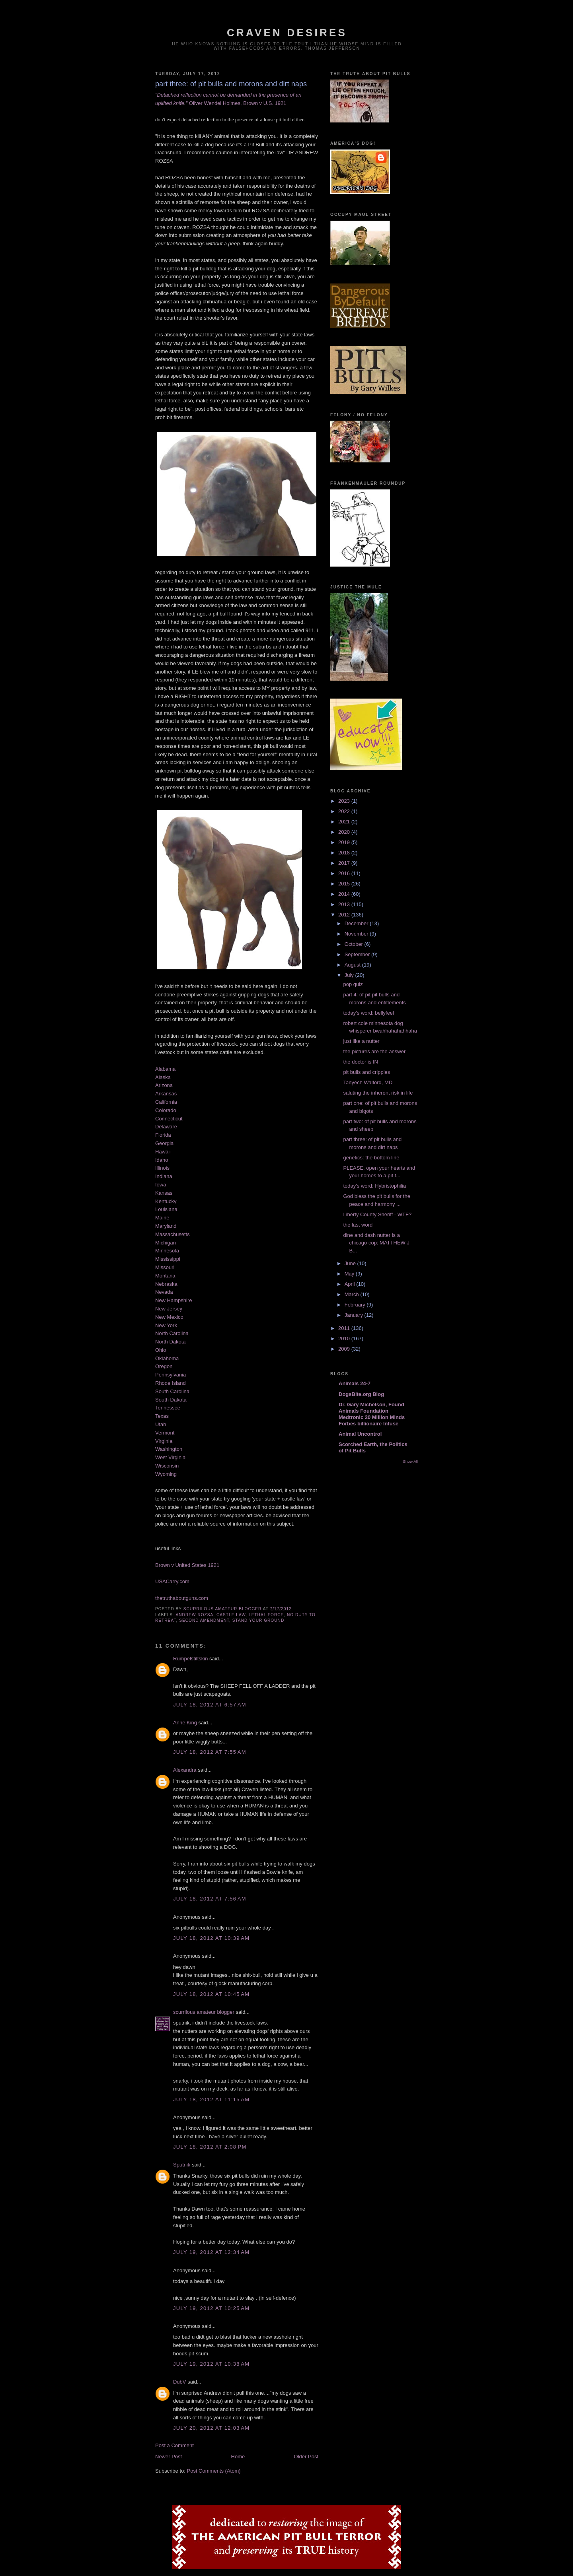 The image size is (573, 2576). Describe the element at coordinates (174, 2445) in the screenshot. I see `Post a Comment` at that location.